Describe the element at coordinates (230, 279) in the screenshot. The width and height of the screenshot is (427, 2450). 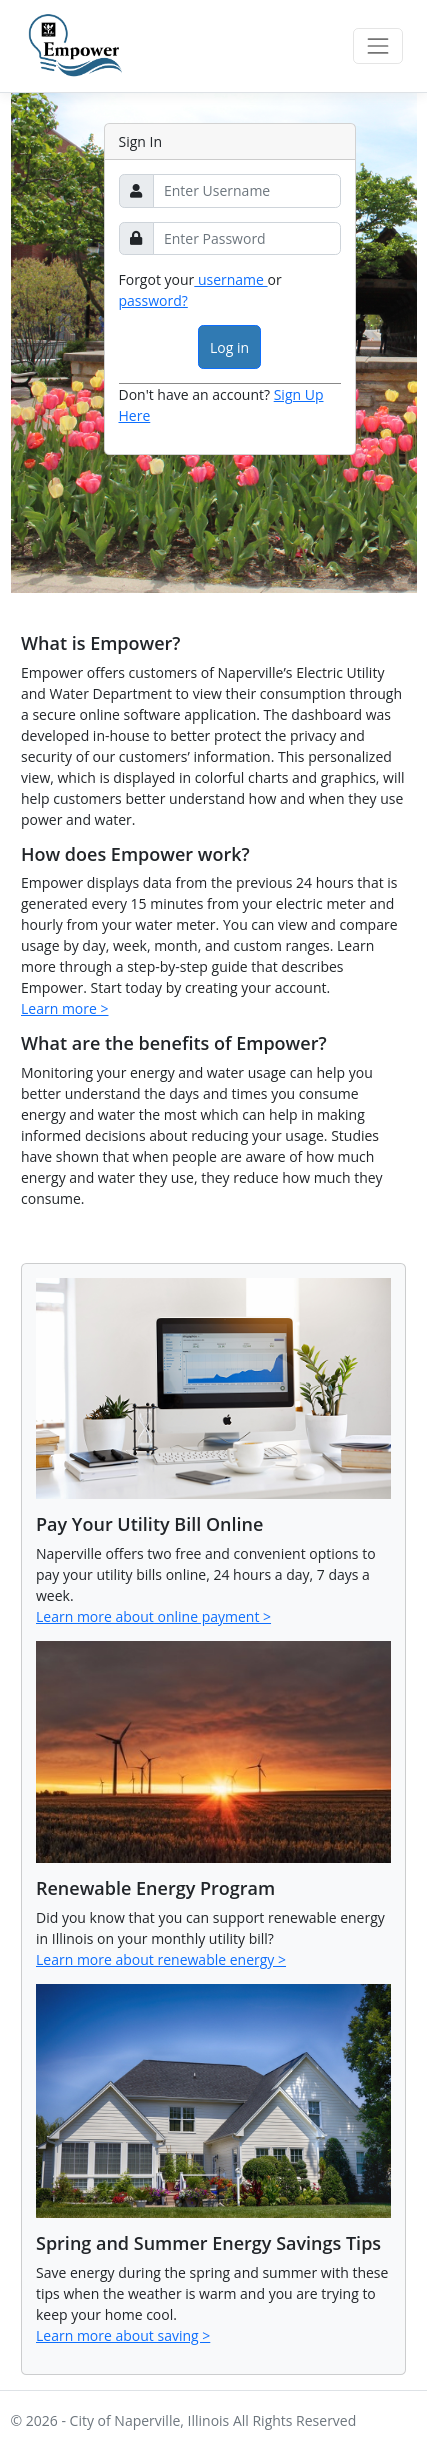
I see `username` at that location.